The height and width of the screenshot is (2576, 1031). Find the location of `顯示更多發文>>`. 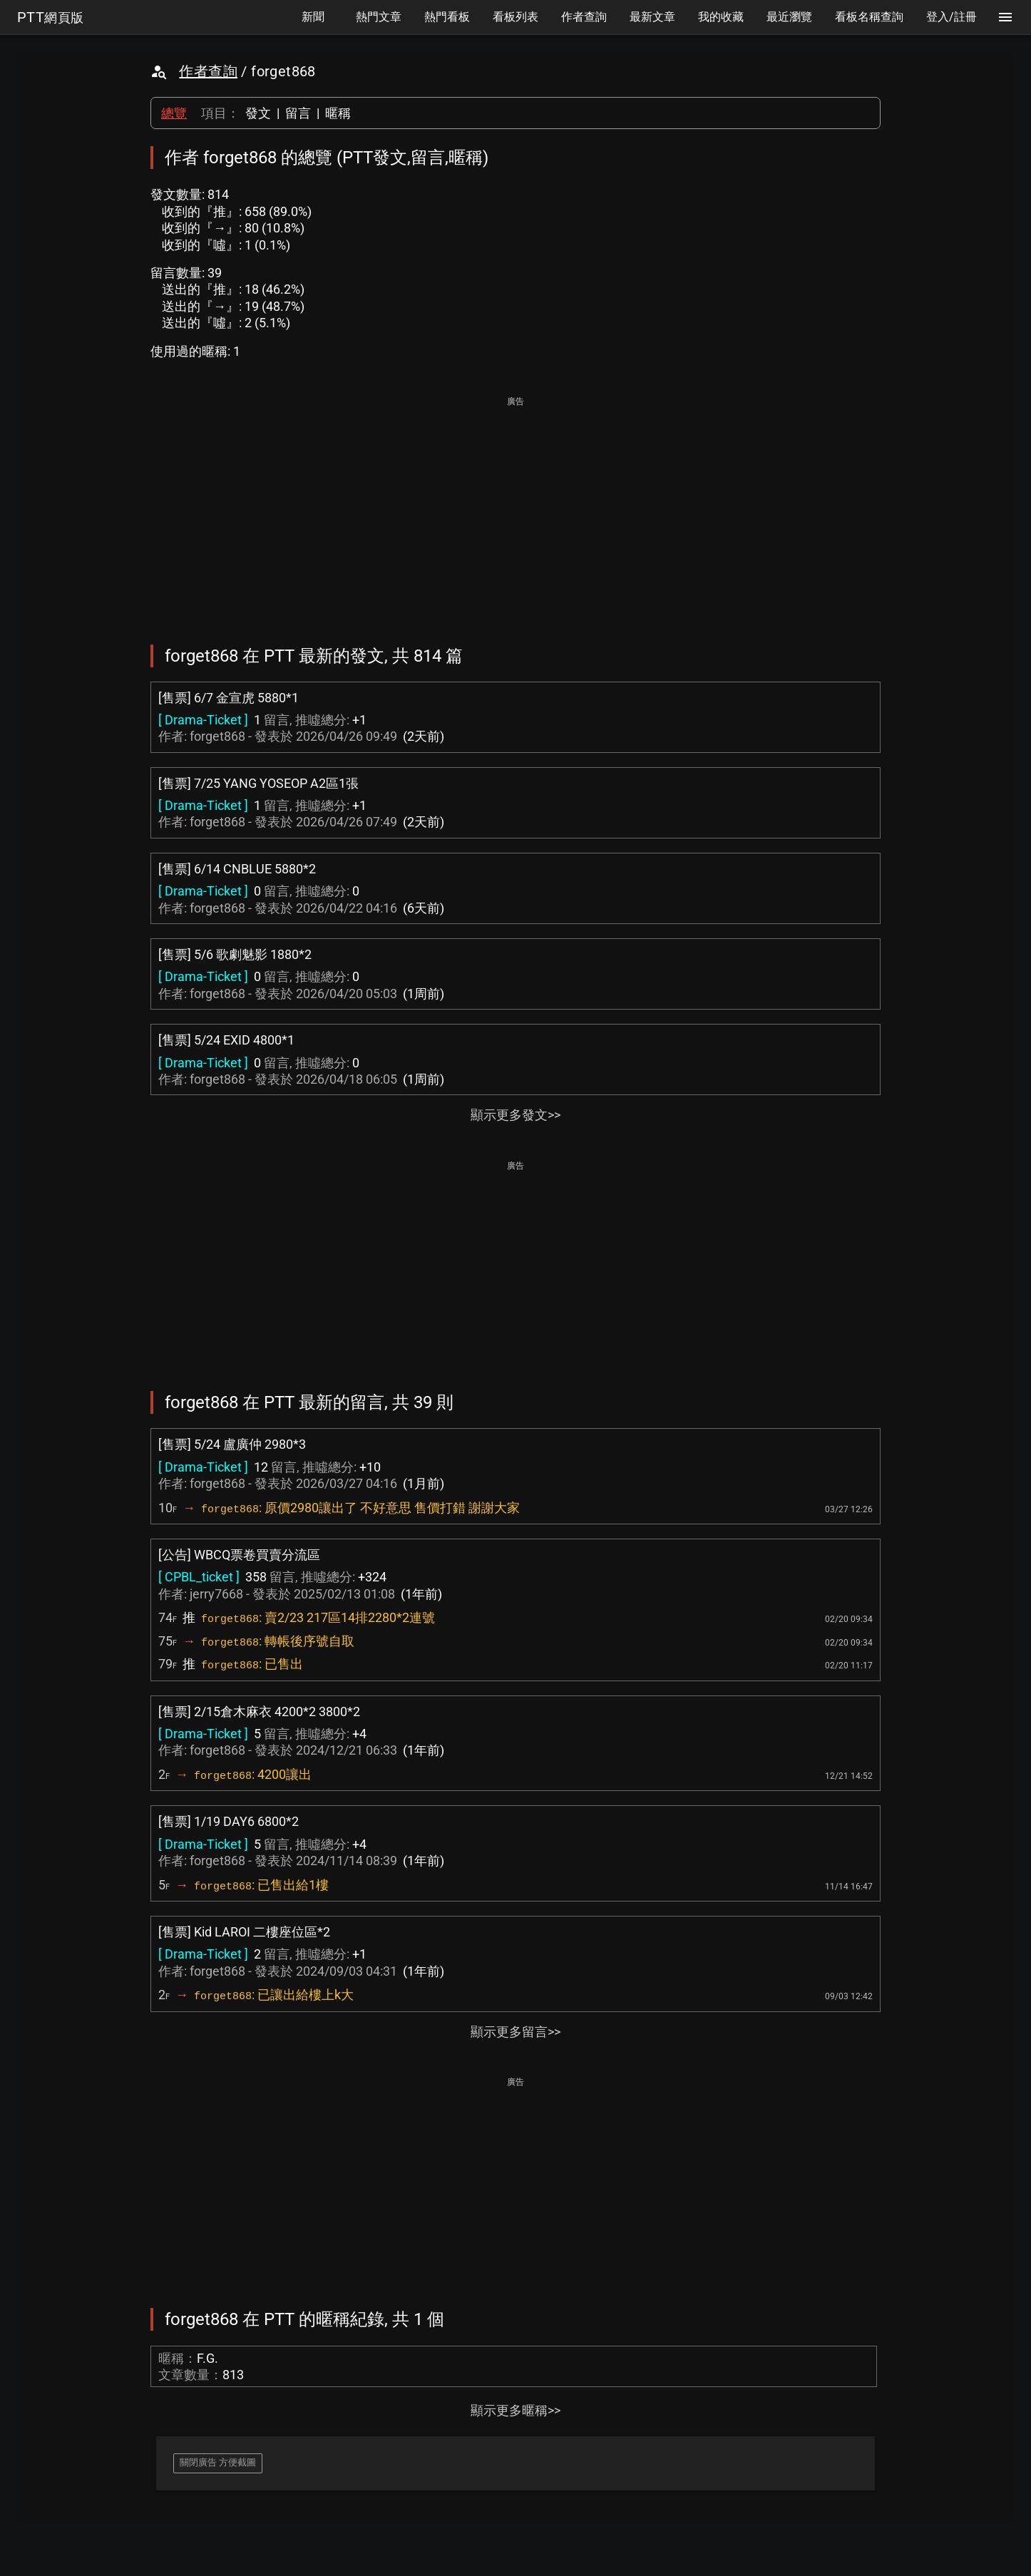

顯示更多發文>> is located at coordinates (515, 1114).